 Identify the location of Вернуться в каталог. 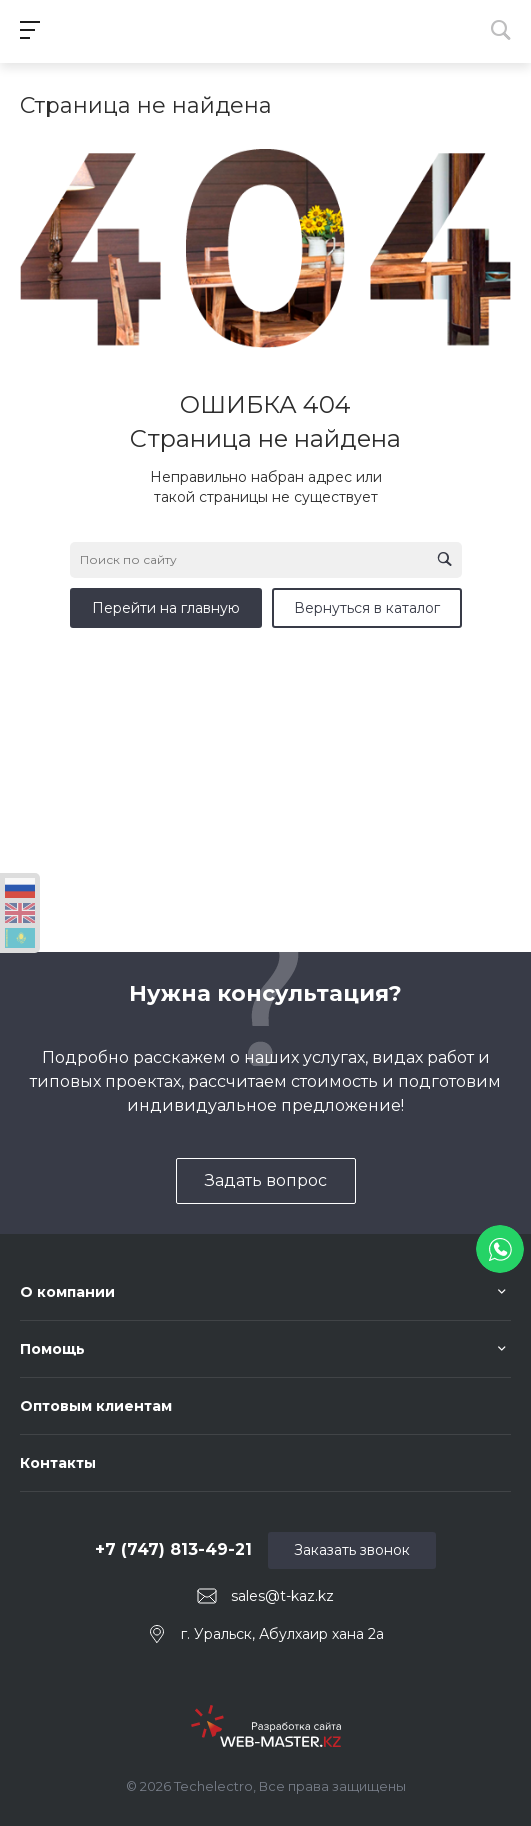
(367, 608).